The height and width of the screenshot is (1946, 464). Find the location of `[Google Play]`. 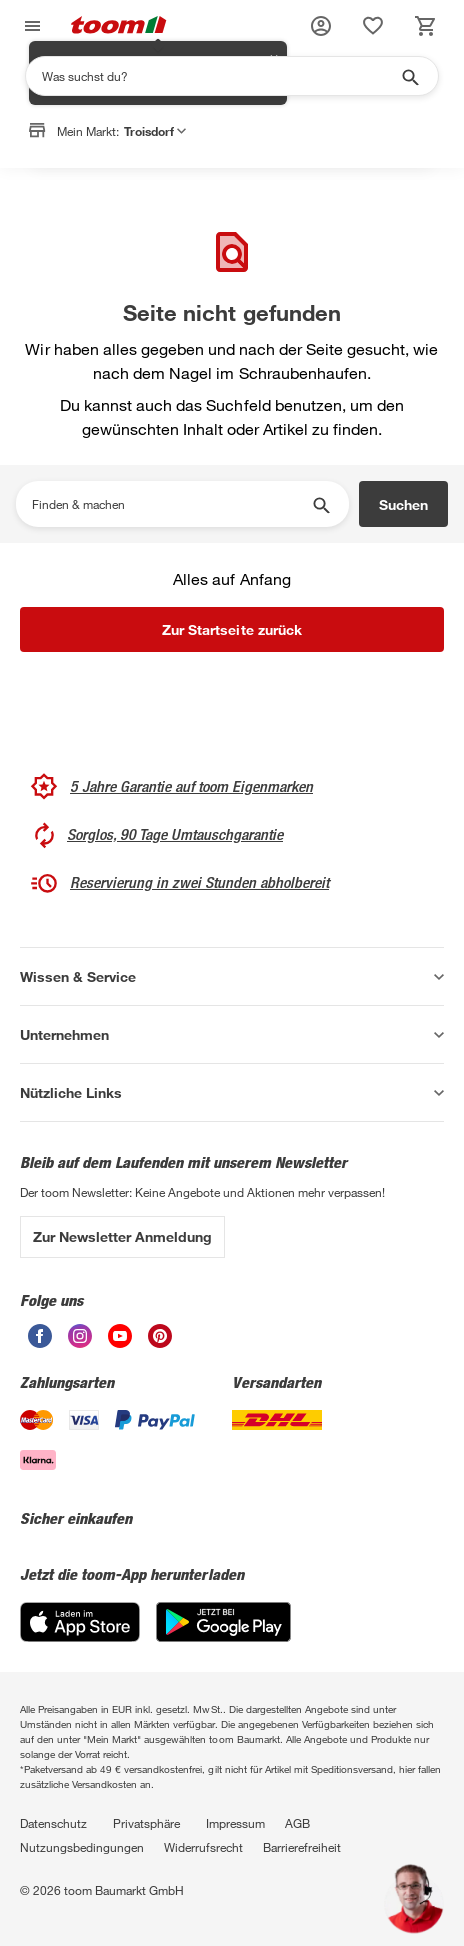

[Google Play] is located at coordinates (223, 1636).